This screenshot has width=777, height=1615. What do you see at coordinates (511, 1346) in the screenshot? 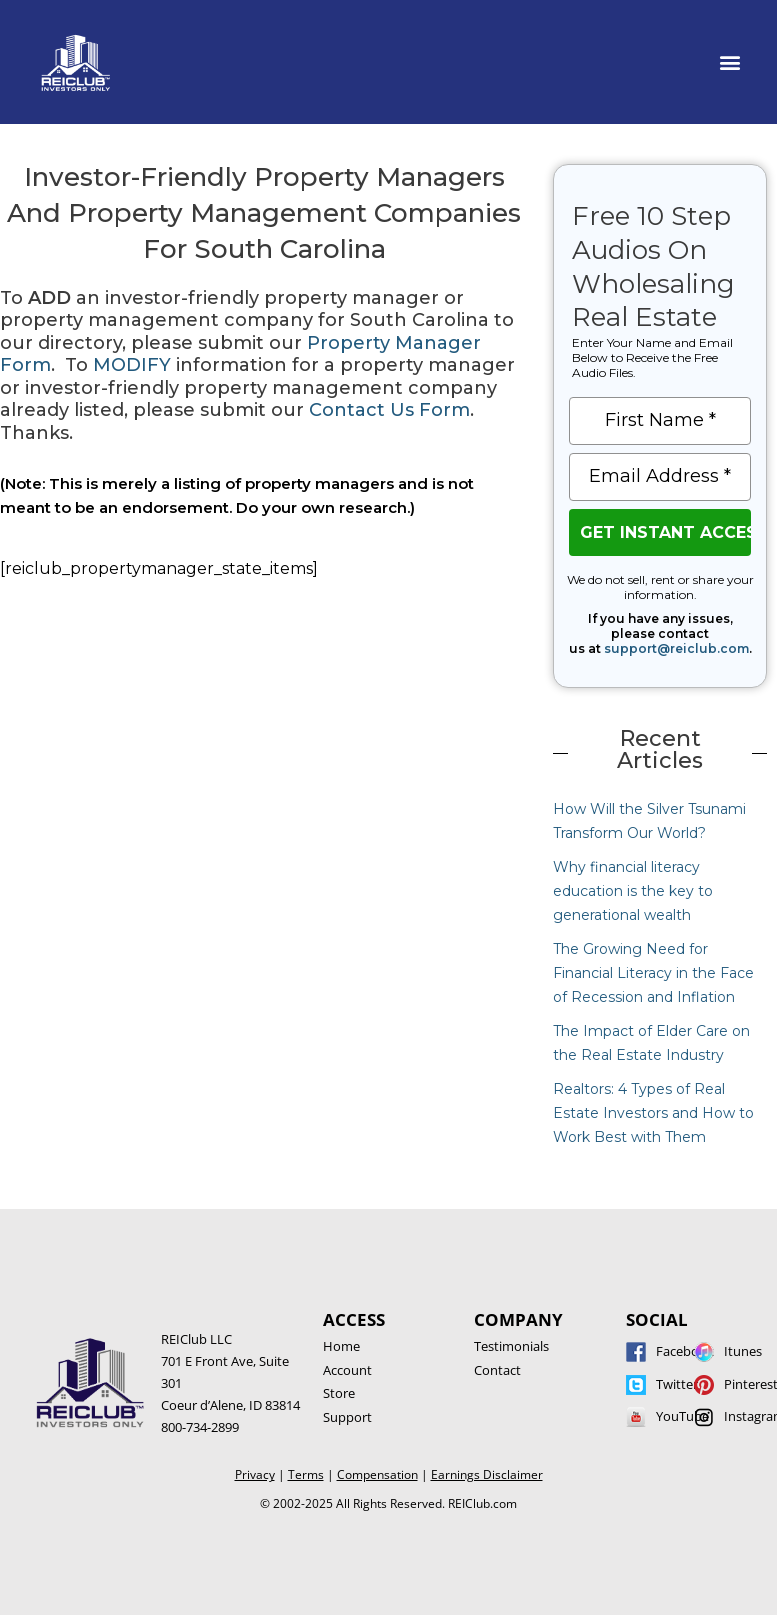
I see `Testimonials` at bounding box center [511, 1346].